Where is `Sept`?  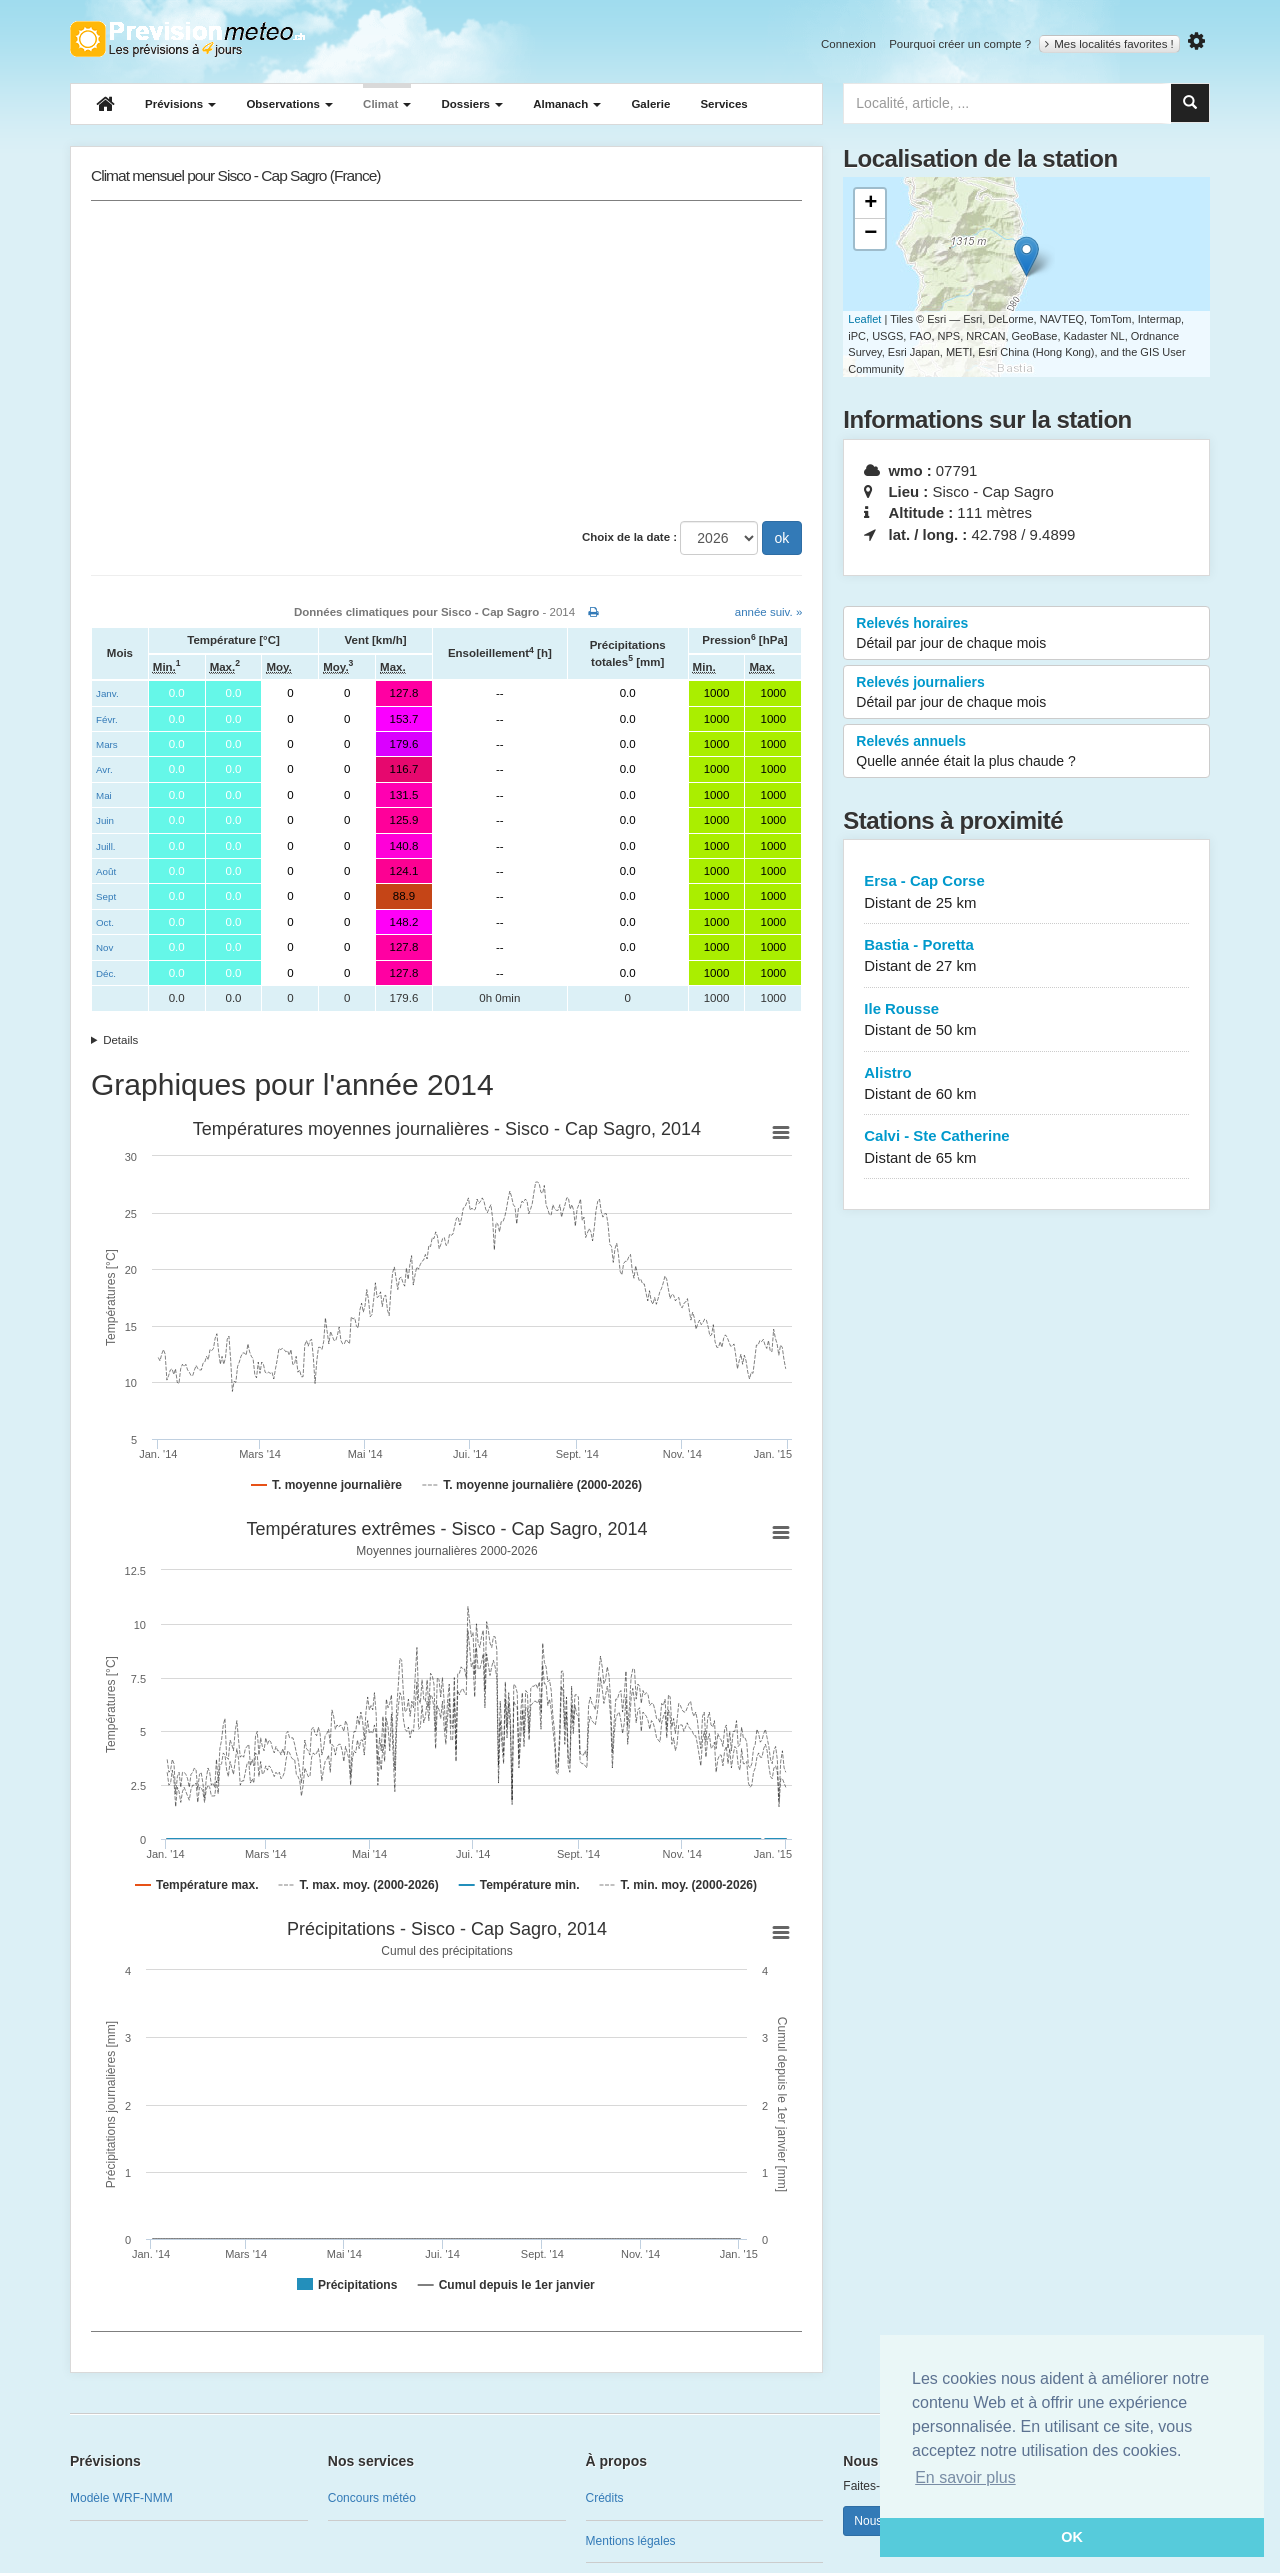 Sept is located at coordinates (106, 896).